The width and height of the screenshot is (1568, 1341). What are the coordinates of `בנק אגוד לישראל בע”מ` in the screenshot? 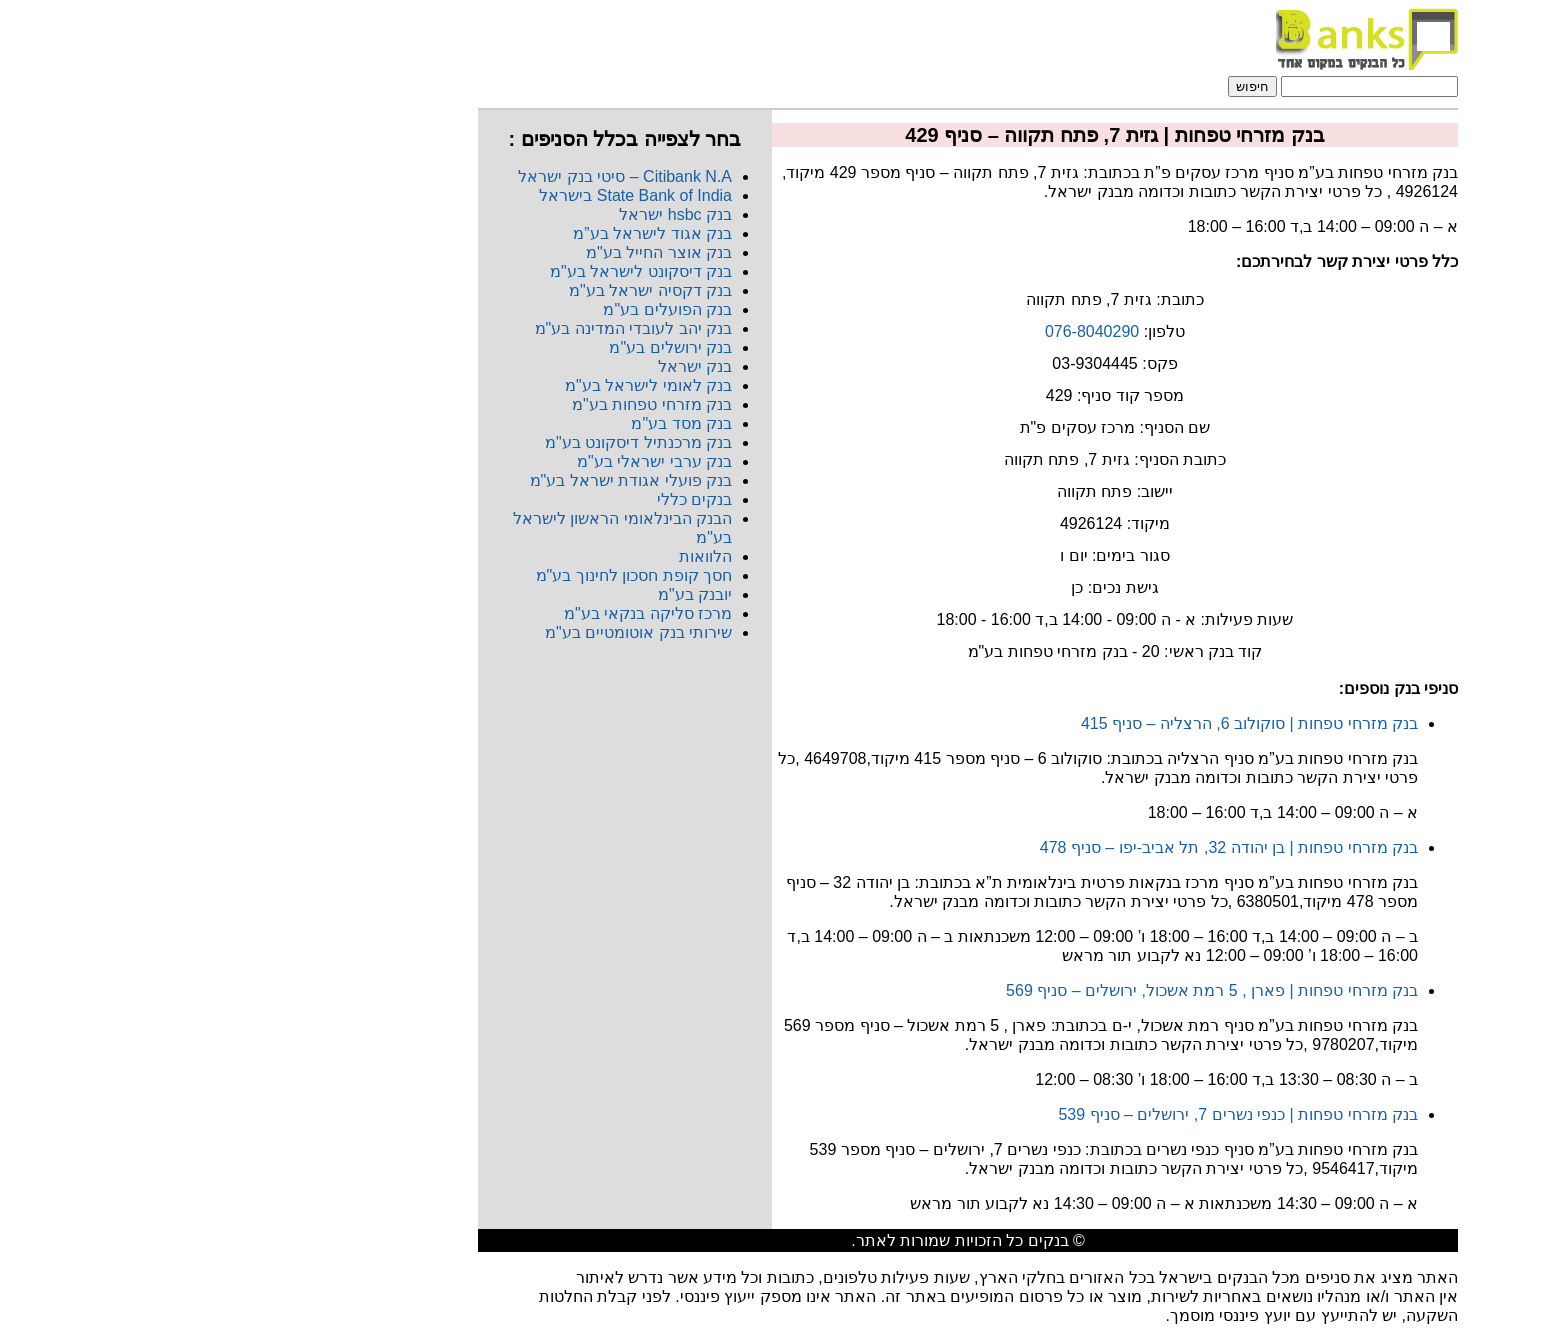 It's located at (468, 233).